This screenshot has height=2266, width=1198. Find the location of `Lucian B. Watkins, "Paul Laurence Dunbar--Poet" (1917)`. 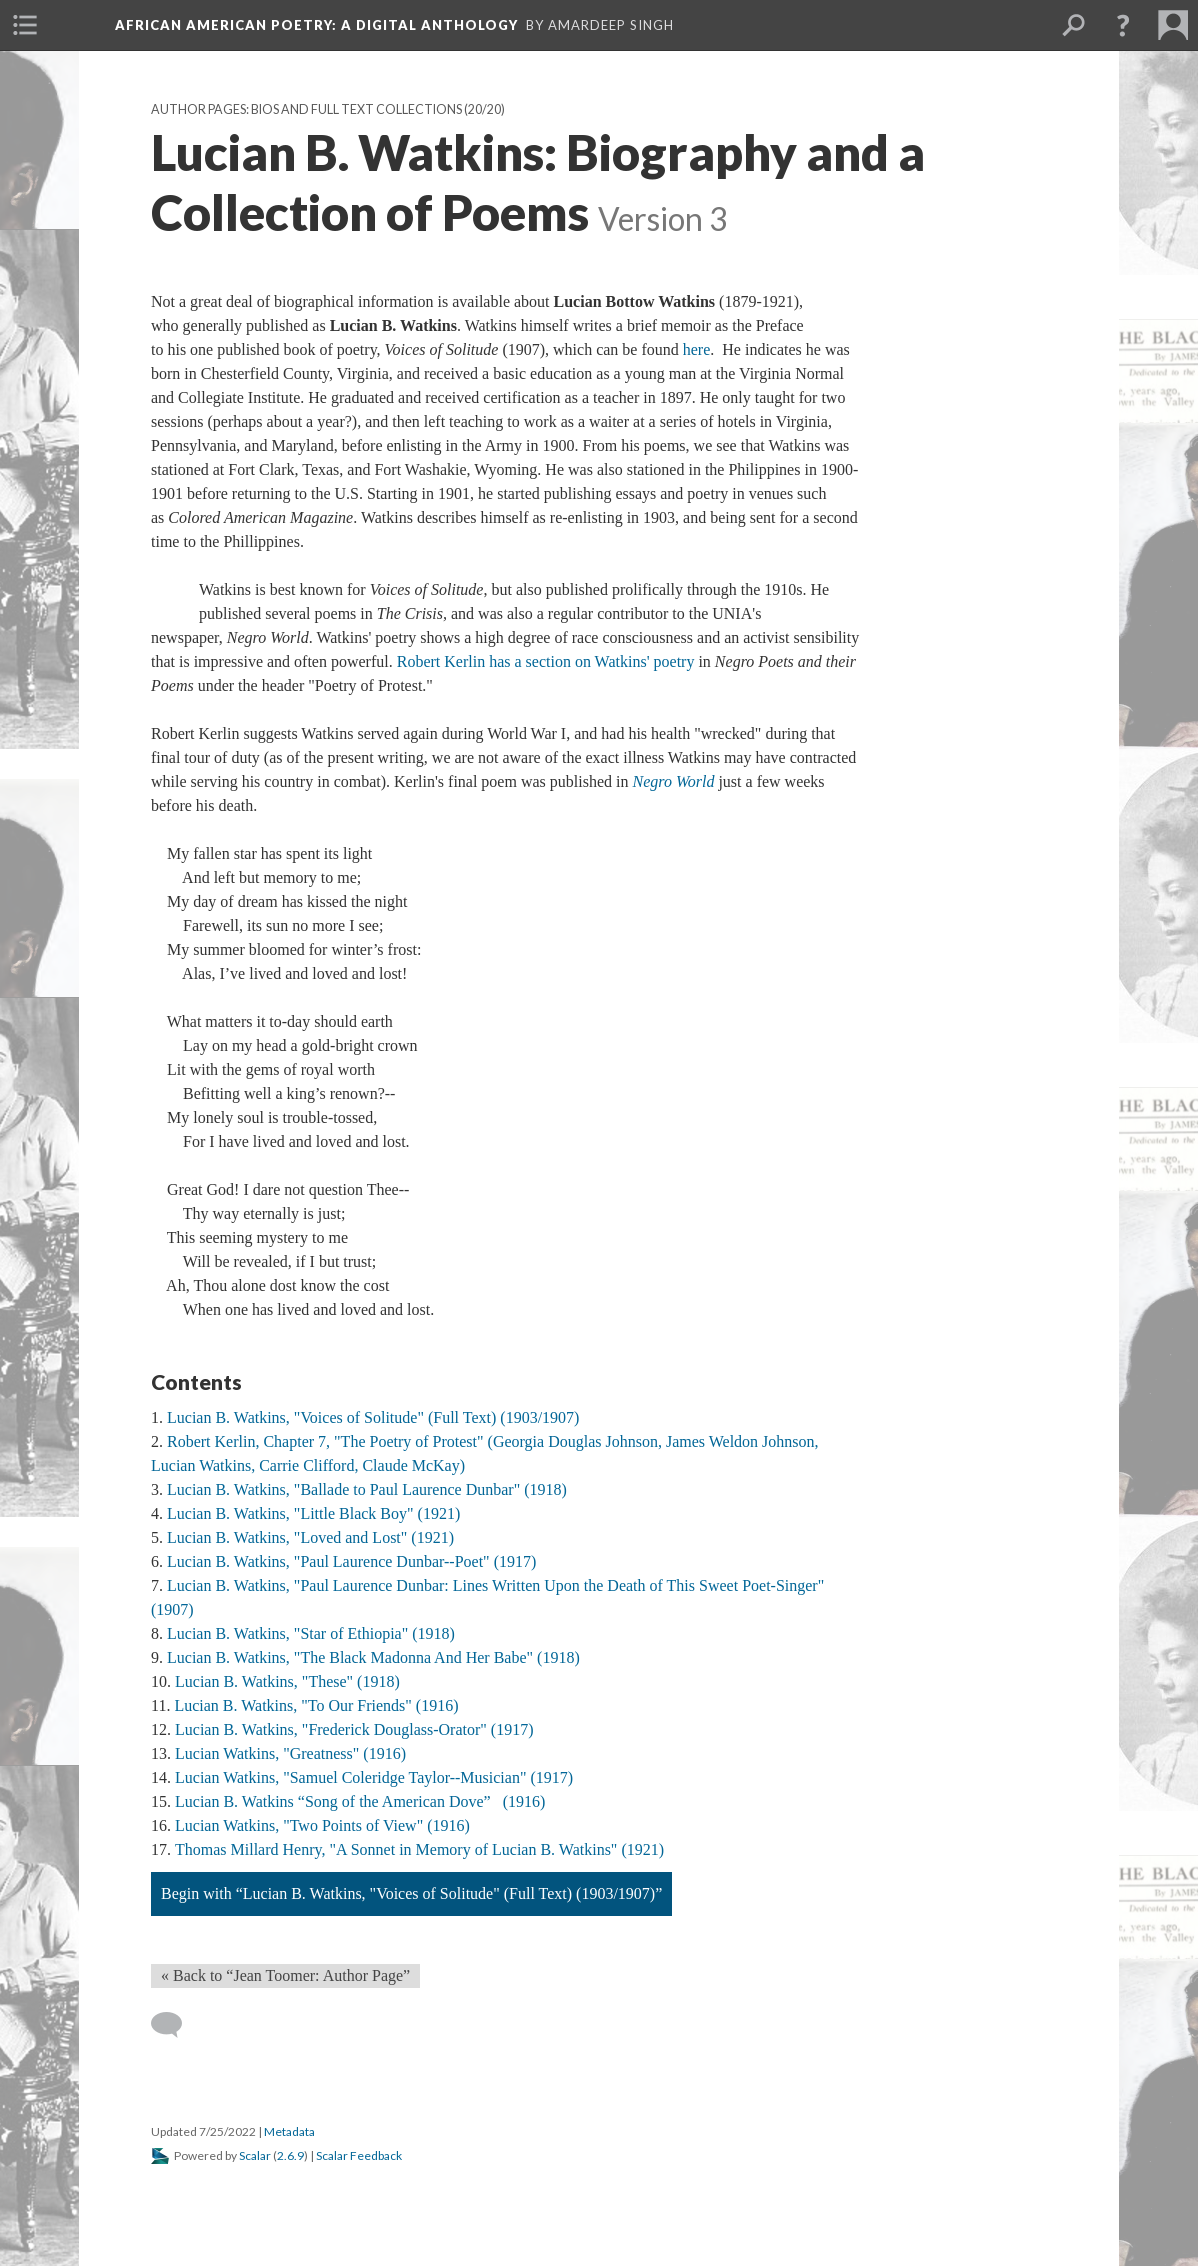

Lucian B. Watkins, "Paul Laurence Dunbar--Poet" (1917) is located at coordinates (351, 1561).